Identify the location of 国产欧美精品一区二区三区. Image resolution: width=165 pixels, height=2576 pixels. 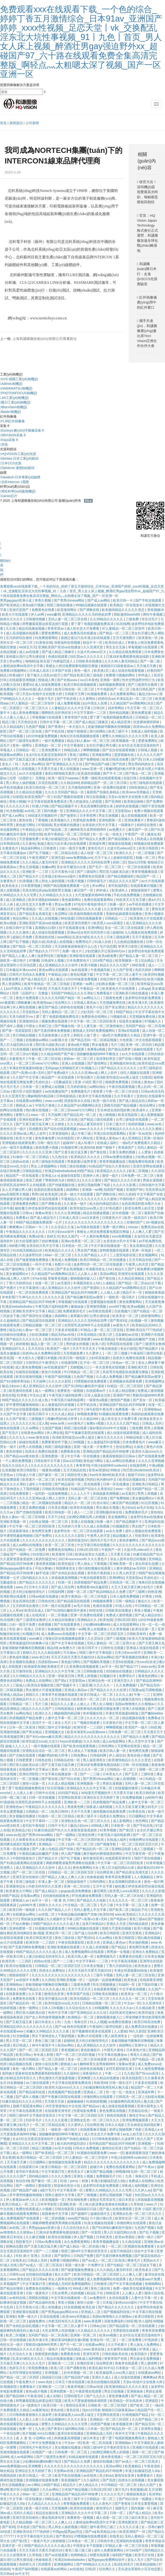
(36, 909).